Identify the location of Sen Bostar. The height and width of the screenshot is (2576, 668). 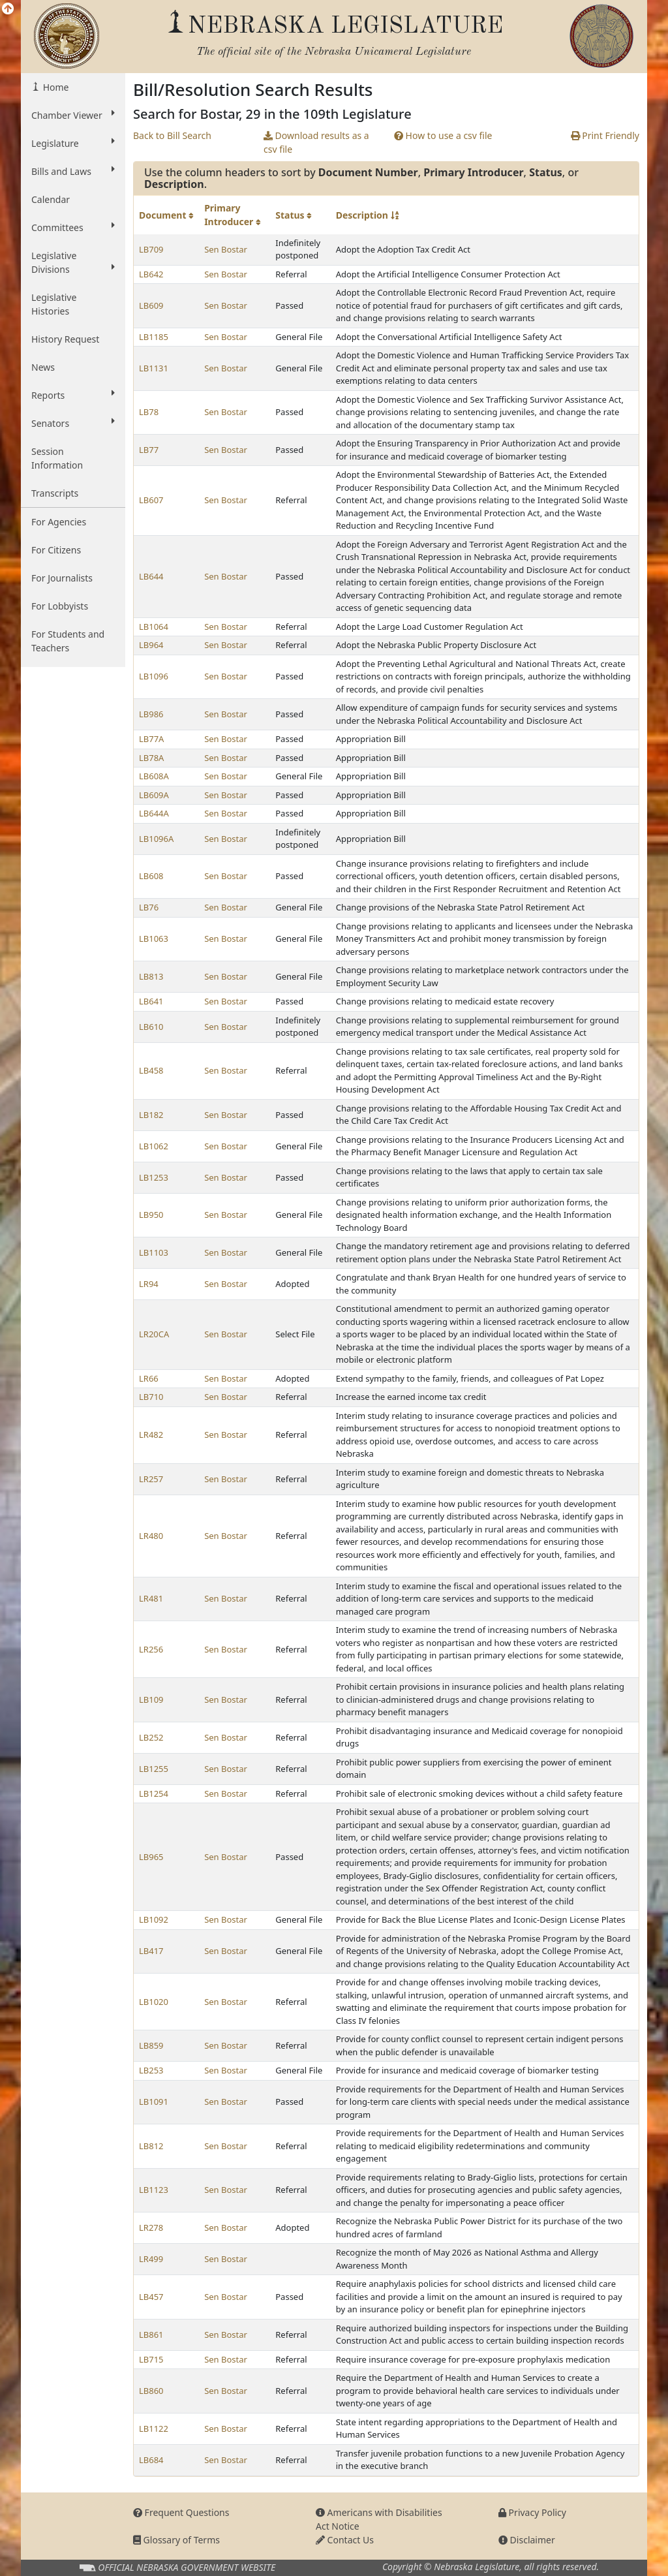
(225, 249).